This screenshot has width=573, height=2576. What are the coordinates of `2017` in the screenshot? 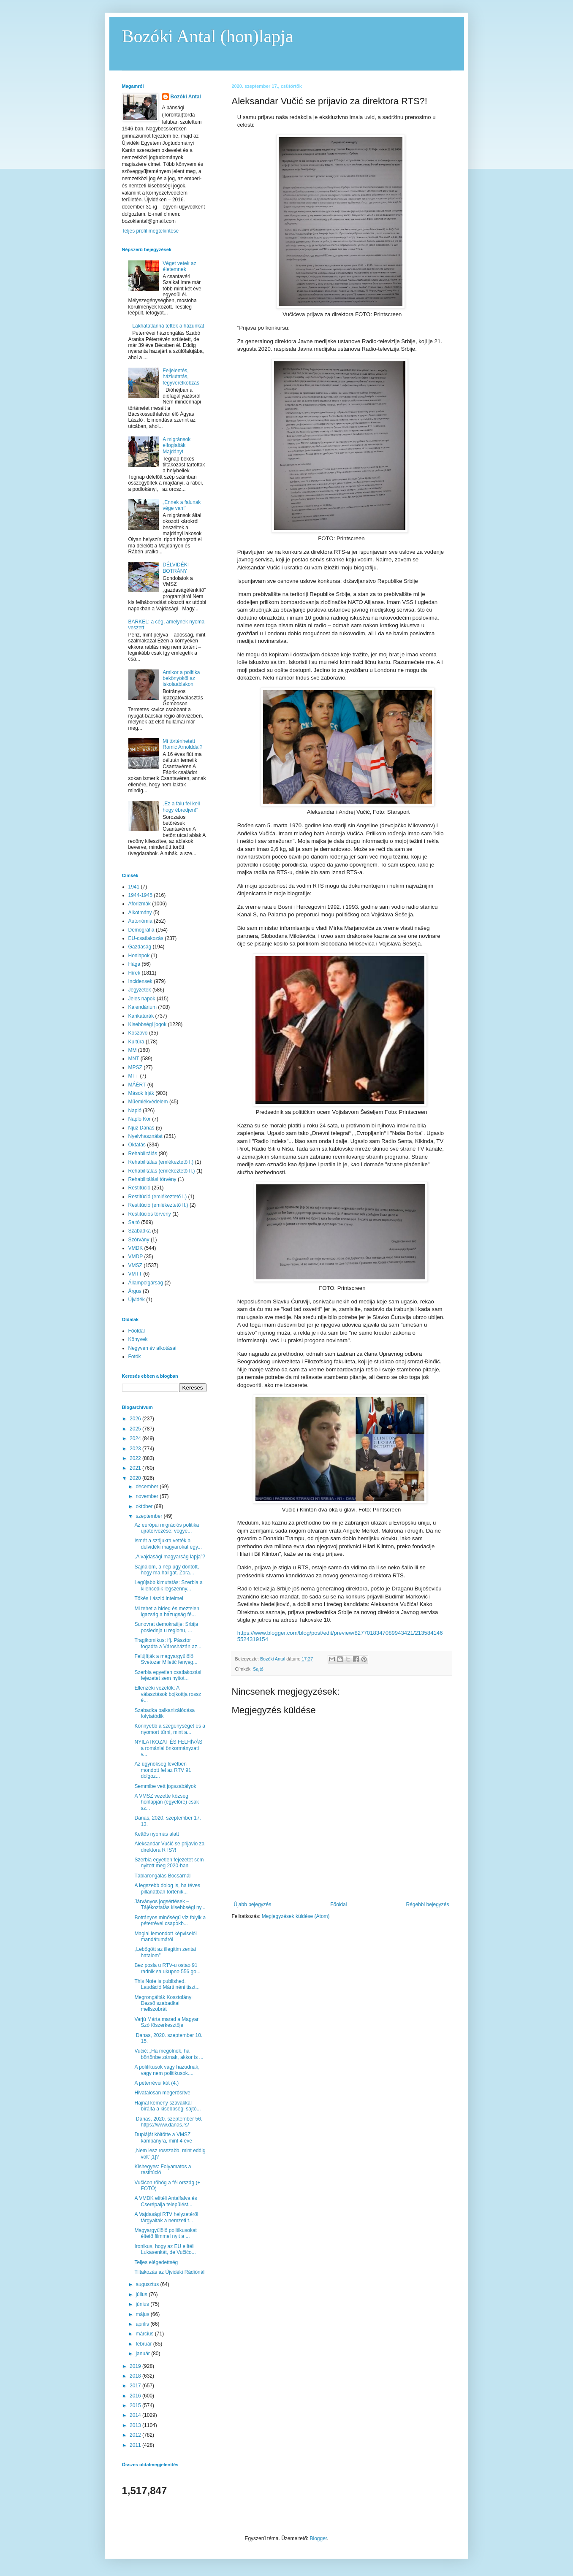 It's located at (136, 2386).